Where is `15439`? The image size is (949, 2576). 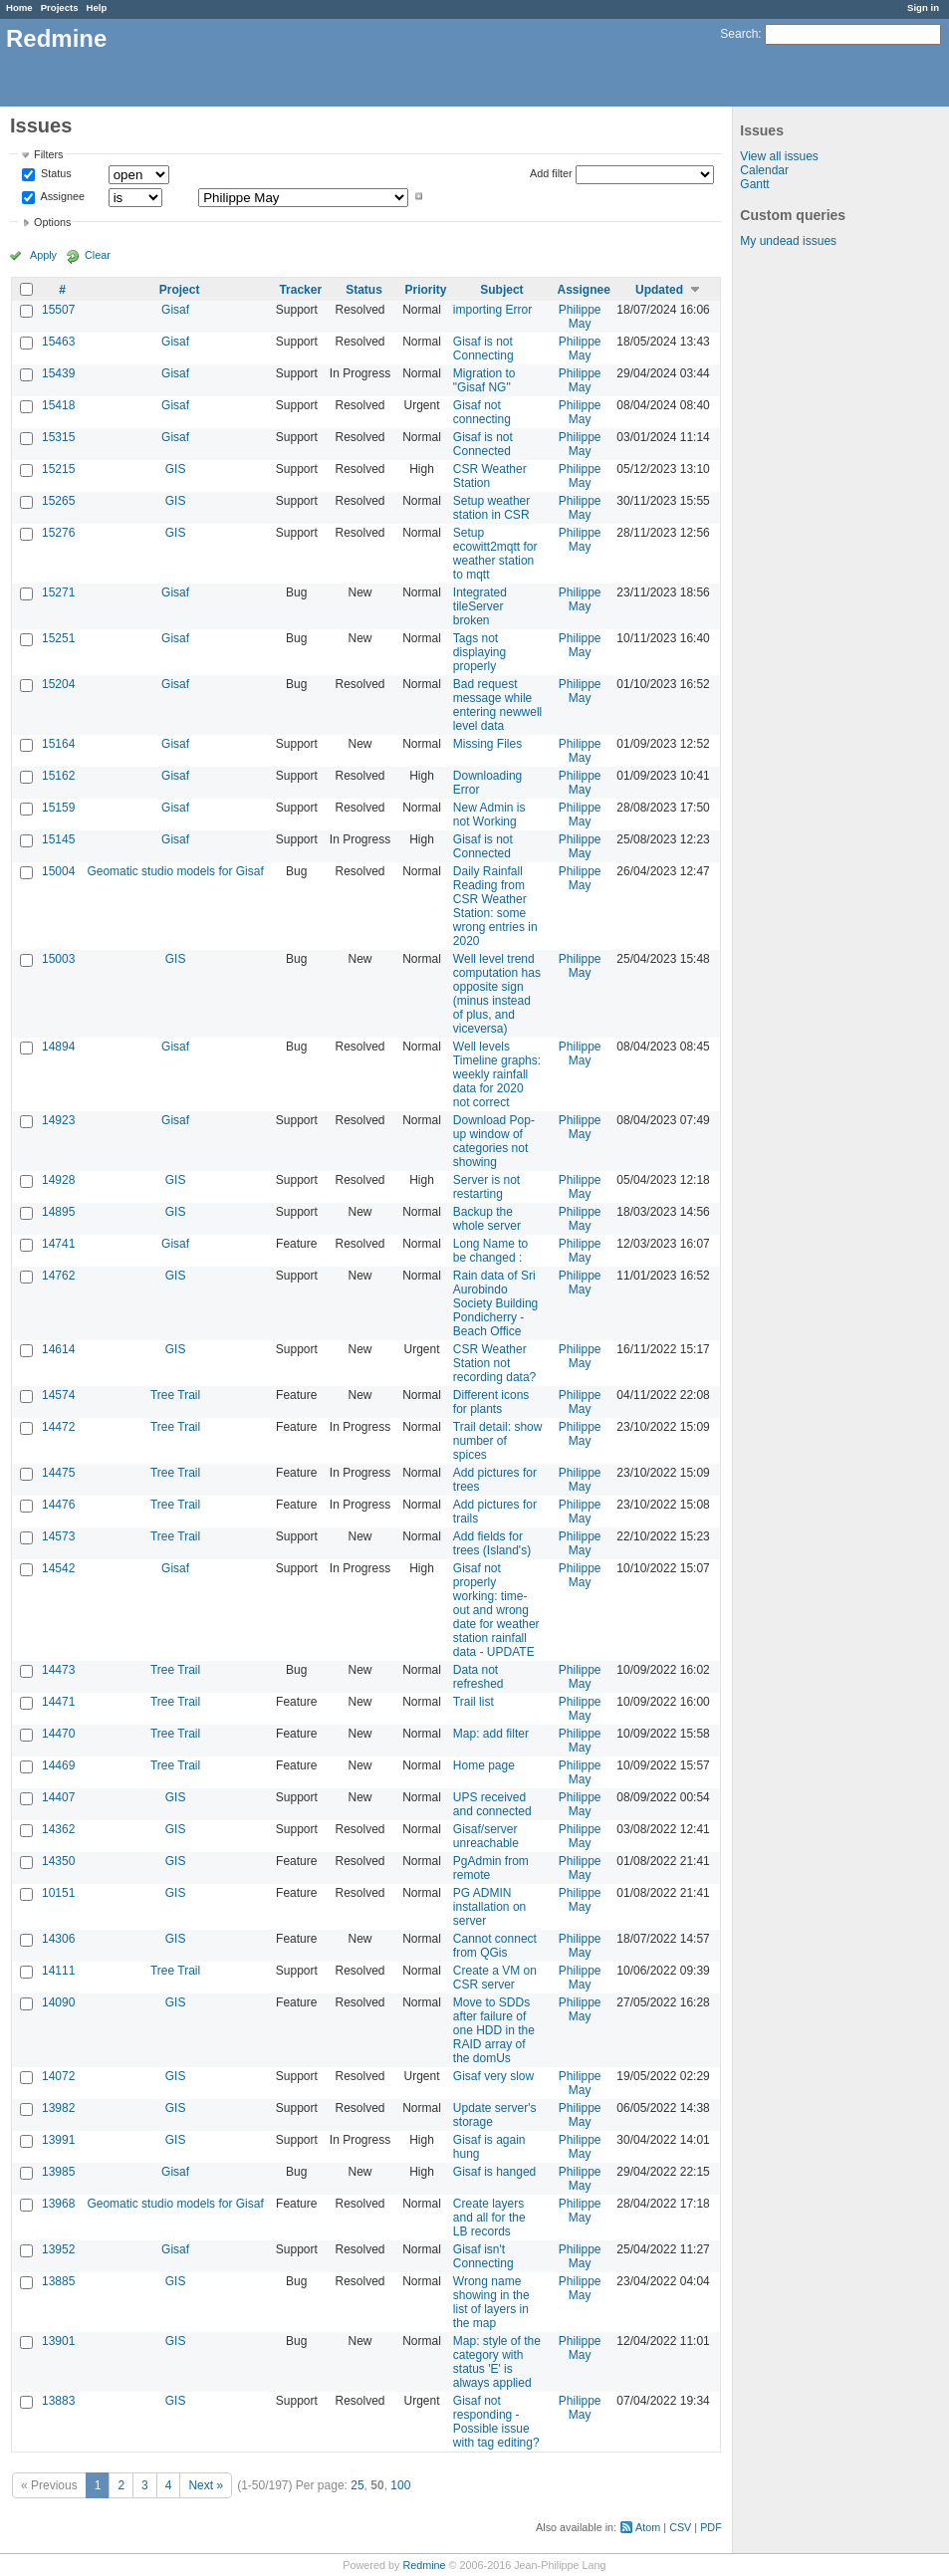 15439 is located at coordinates (58, 373).